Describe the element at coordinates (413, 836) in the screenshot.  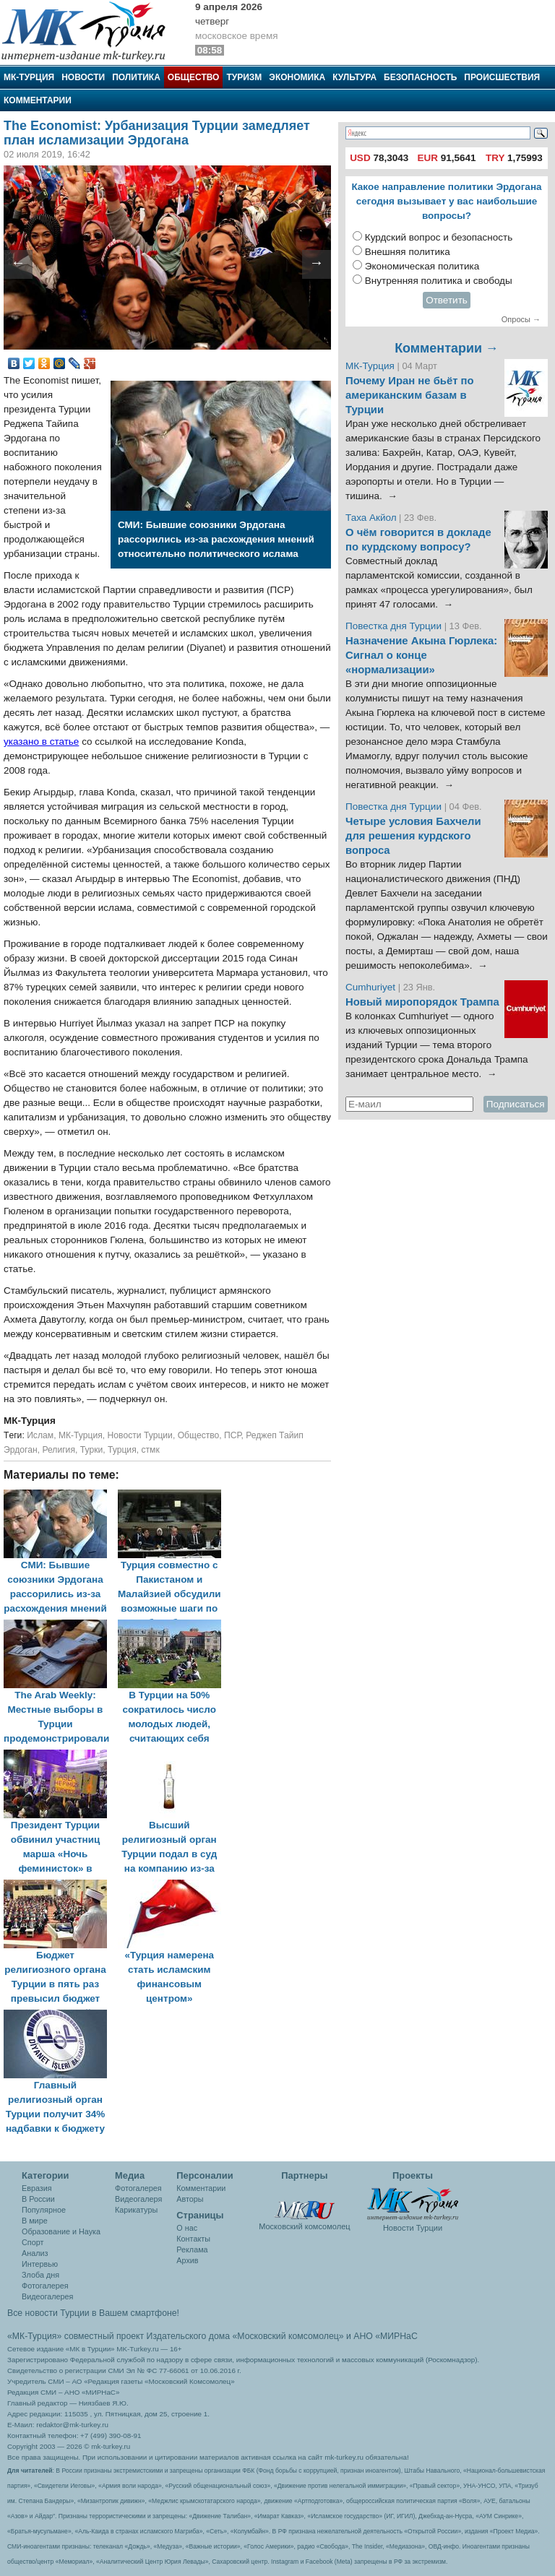
I see `Четыре условия Бахчели для решения курдского вопроса` at that location.